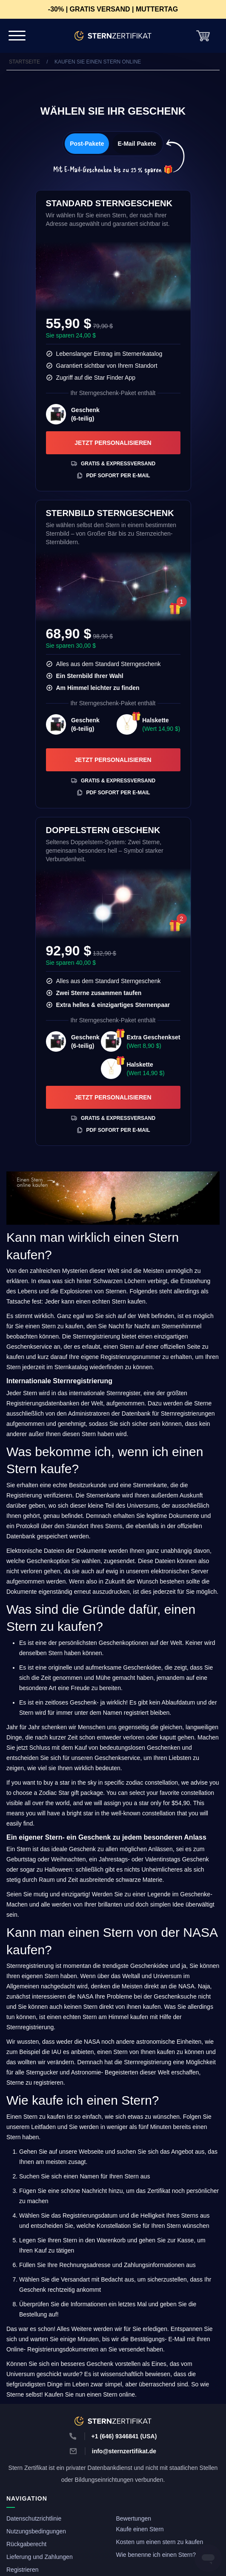 This screenshot has width=226, height=2576. What do you see at coordinates (124, 2436) in the screenshot?
I see `+1 (646) 9346841 (USA)` at bounding box center [124, 2436].